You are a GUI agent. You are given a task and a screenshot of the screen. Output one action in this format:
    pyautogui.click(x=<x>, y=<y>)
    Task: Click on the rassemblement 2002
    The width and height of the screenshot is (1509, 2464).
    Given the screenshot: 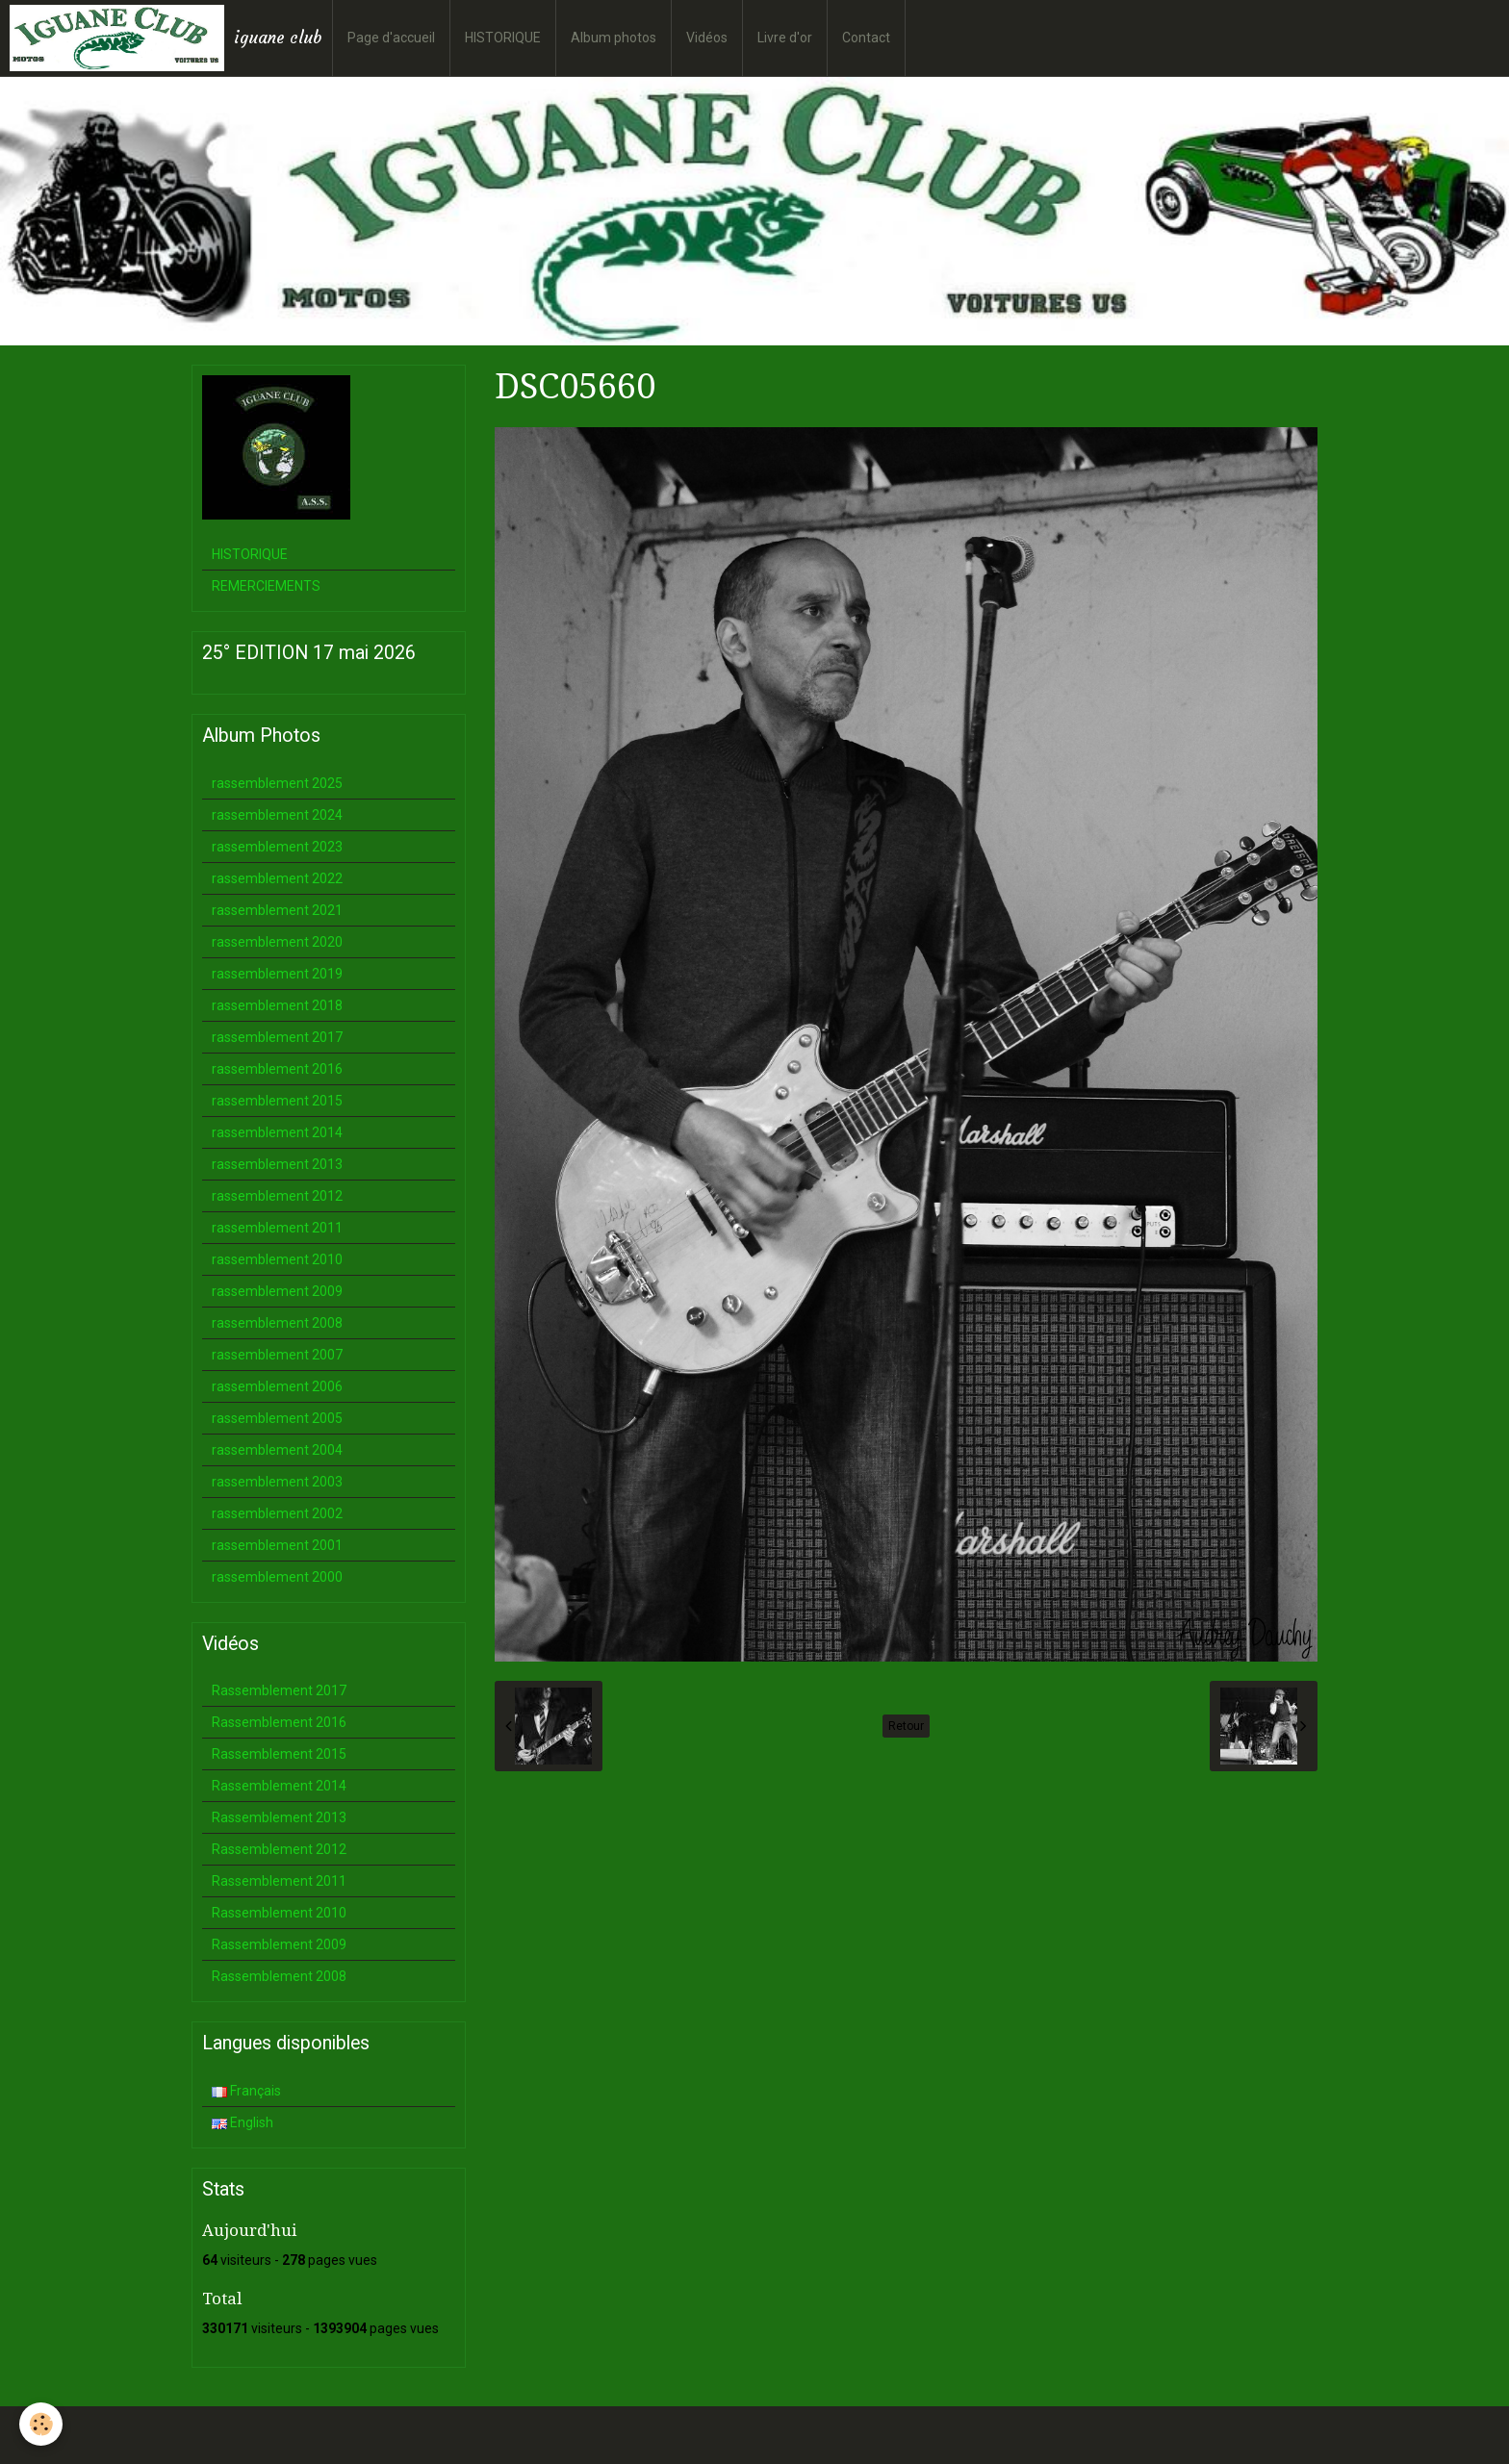 What is the action you would take?
    pyautogui.click(x=277, y=1513)
    